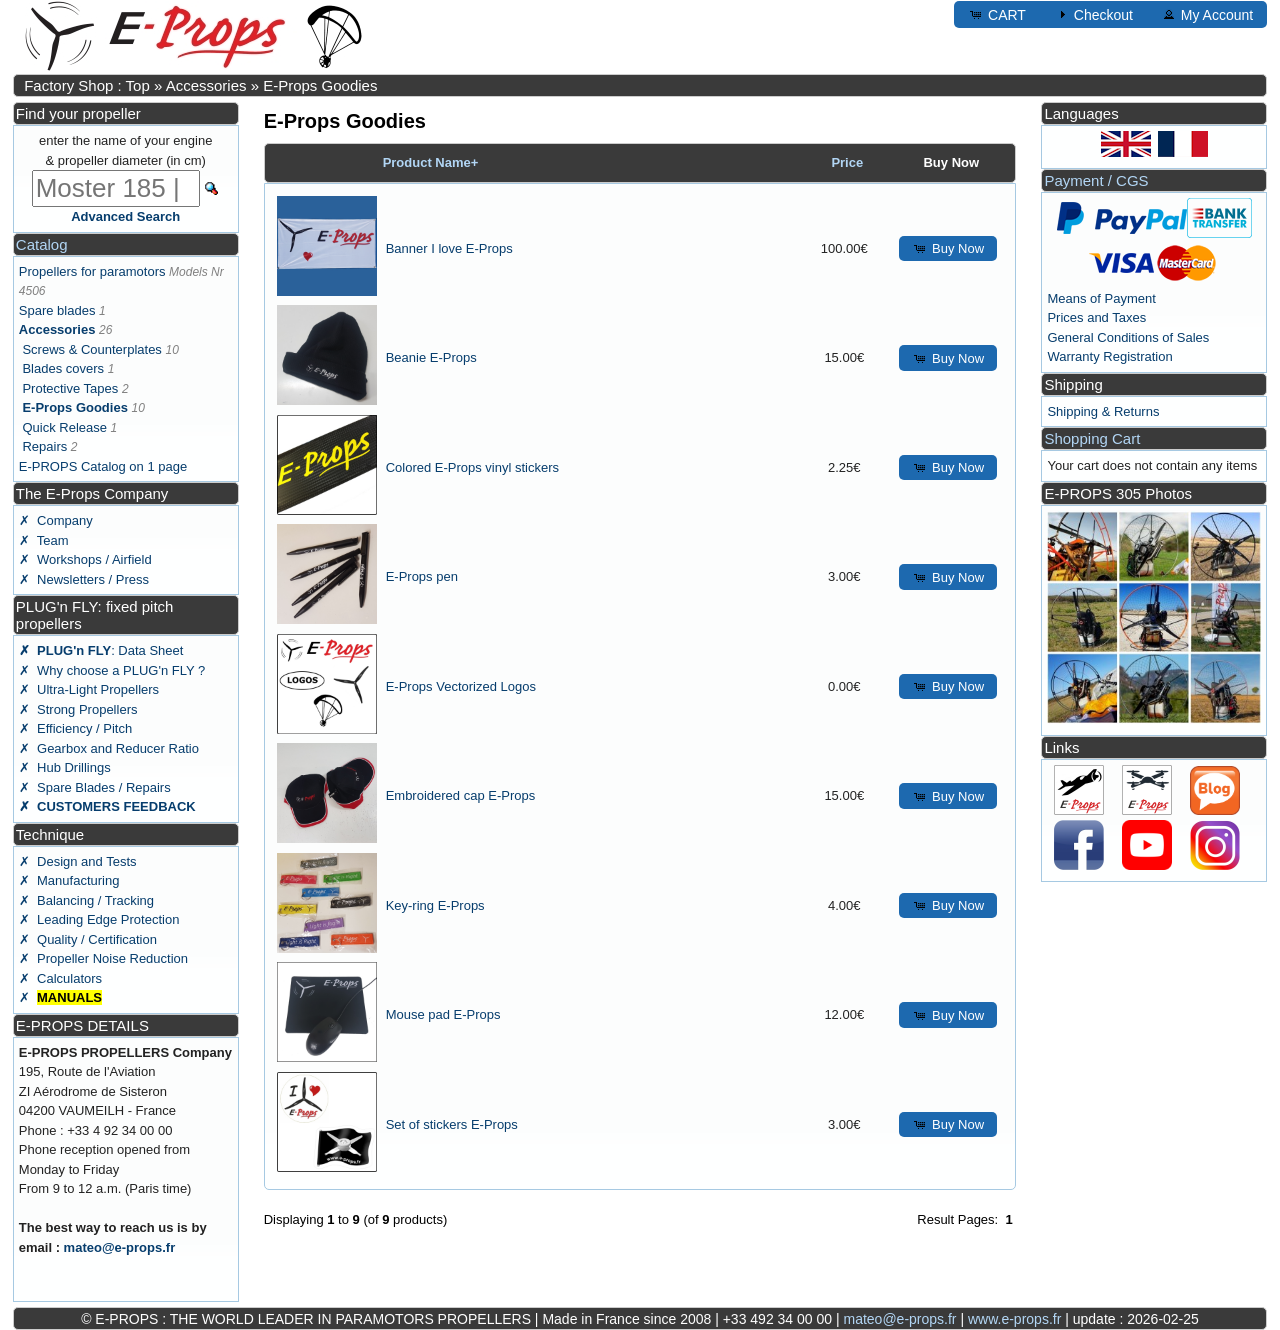  I want to click on ✗ Efficiency / Pitch, so click(75, 728).